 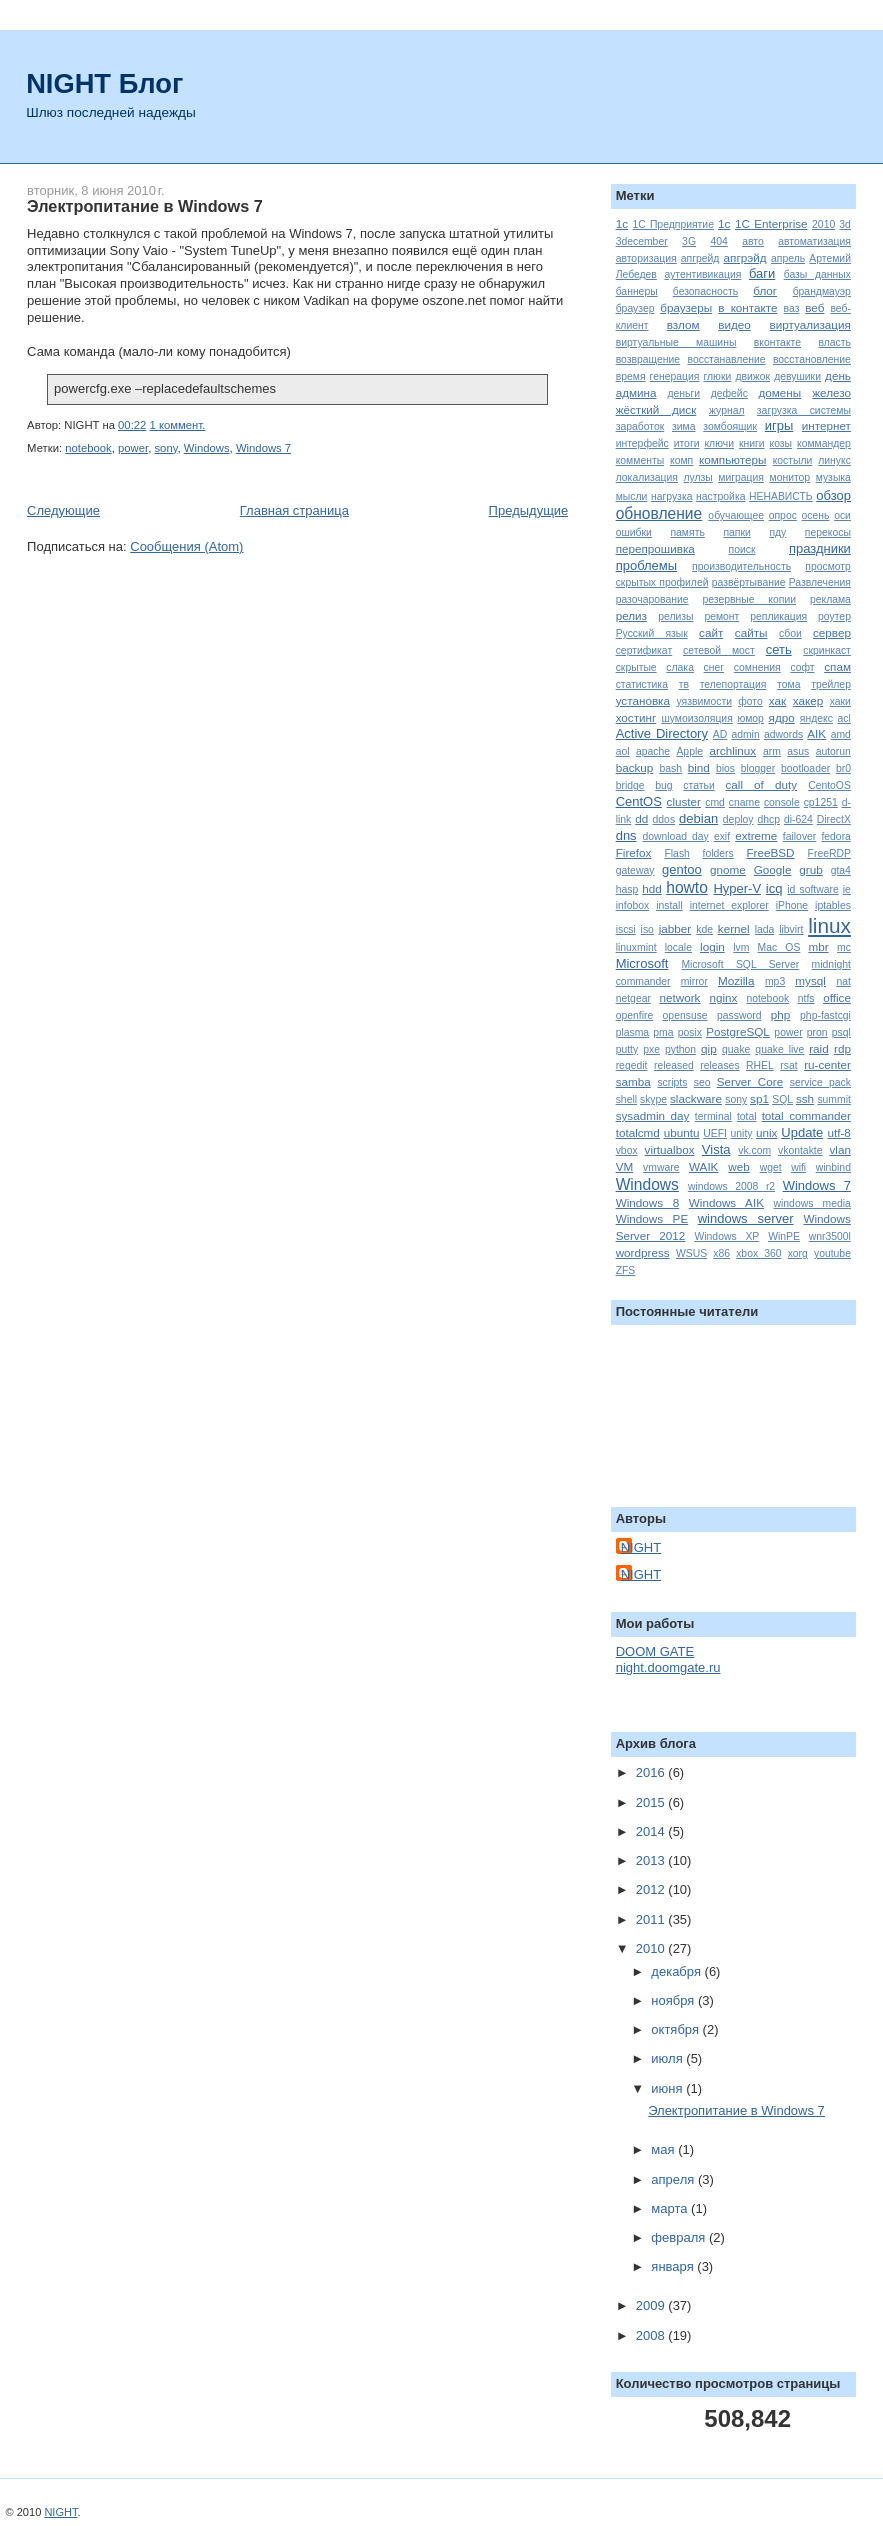 What do you see at coordinates (644, 650) in the screenshot?
I see `сертификат` at bounding box center [644, 650].